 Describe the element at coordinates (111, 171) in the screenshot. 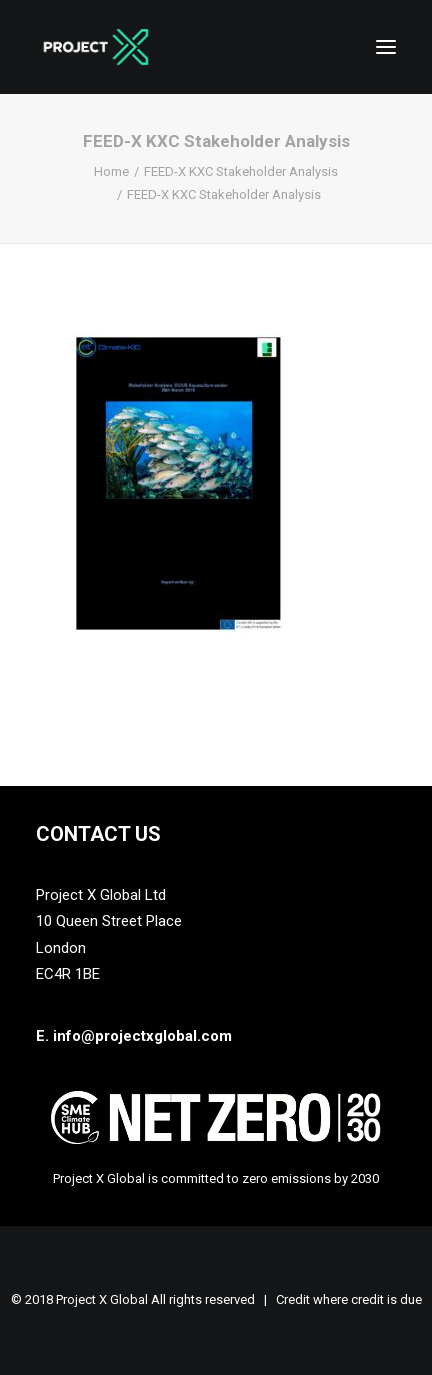

I see `Home` at that location.